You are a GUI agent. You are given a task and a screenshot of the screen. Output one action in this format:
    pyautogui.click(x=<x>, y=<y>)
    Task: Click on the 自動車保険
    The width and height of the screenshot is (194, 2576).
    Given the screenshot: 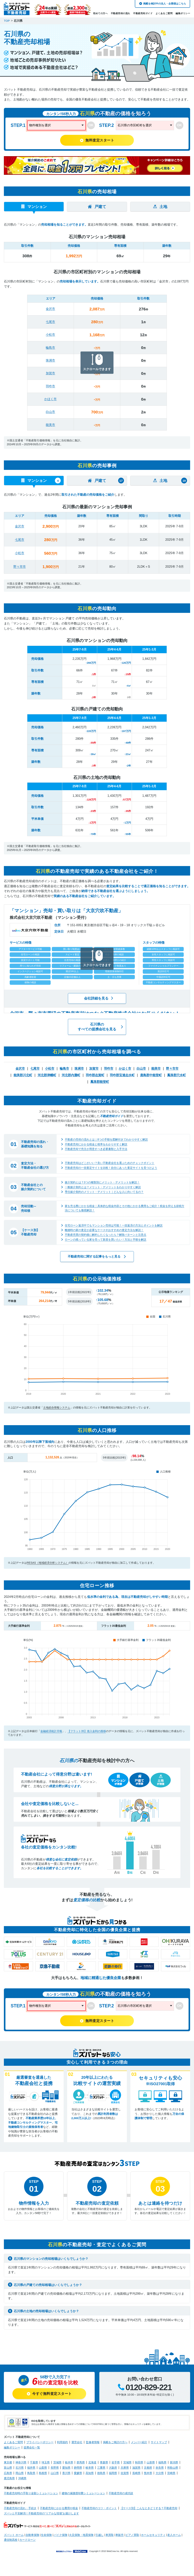 What is the action you would take?
    pyautogui.click(x=32, y=2534)
    